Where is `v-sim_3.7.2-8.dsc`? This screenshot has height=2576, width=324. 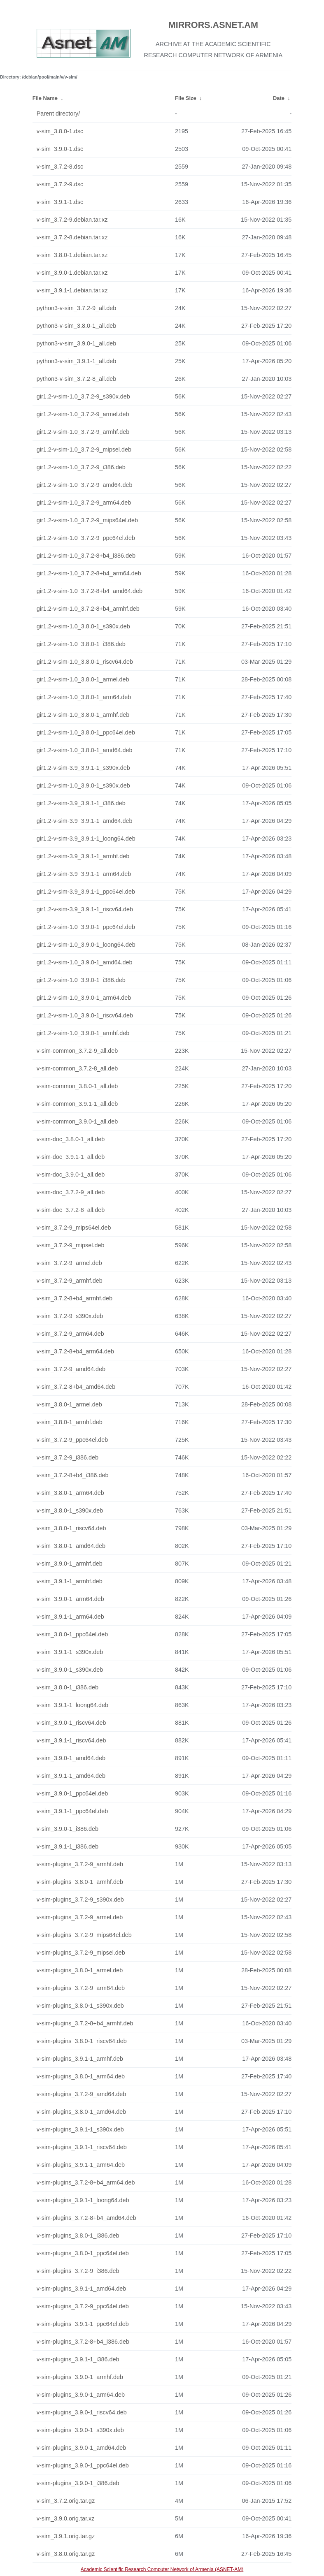 v-sim_3.7.2-8.dsc is located at coordinates (60, 166).